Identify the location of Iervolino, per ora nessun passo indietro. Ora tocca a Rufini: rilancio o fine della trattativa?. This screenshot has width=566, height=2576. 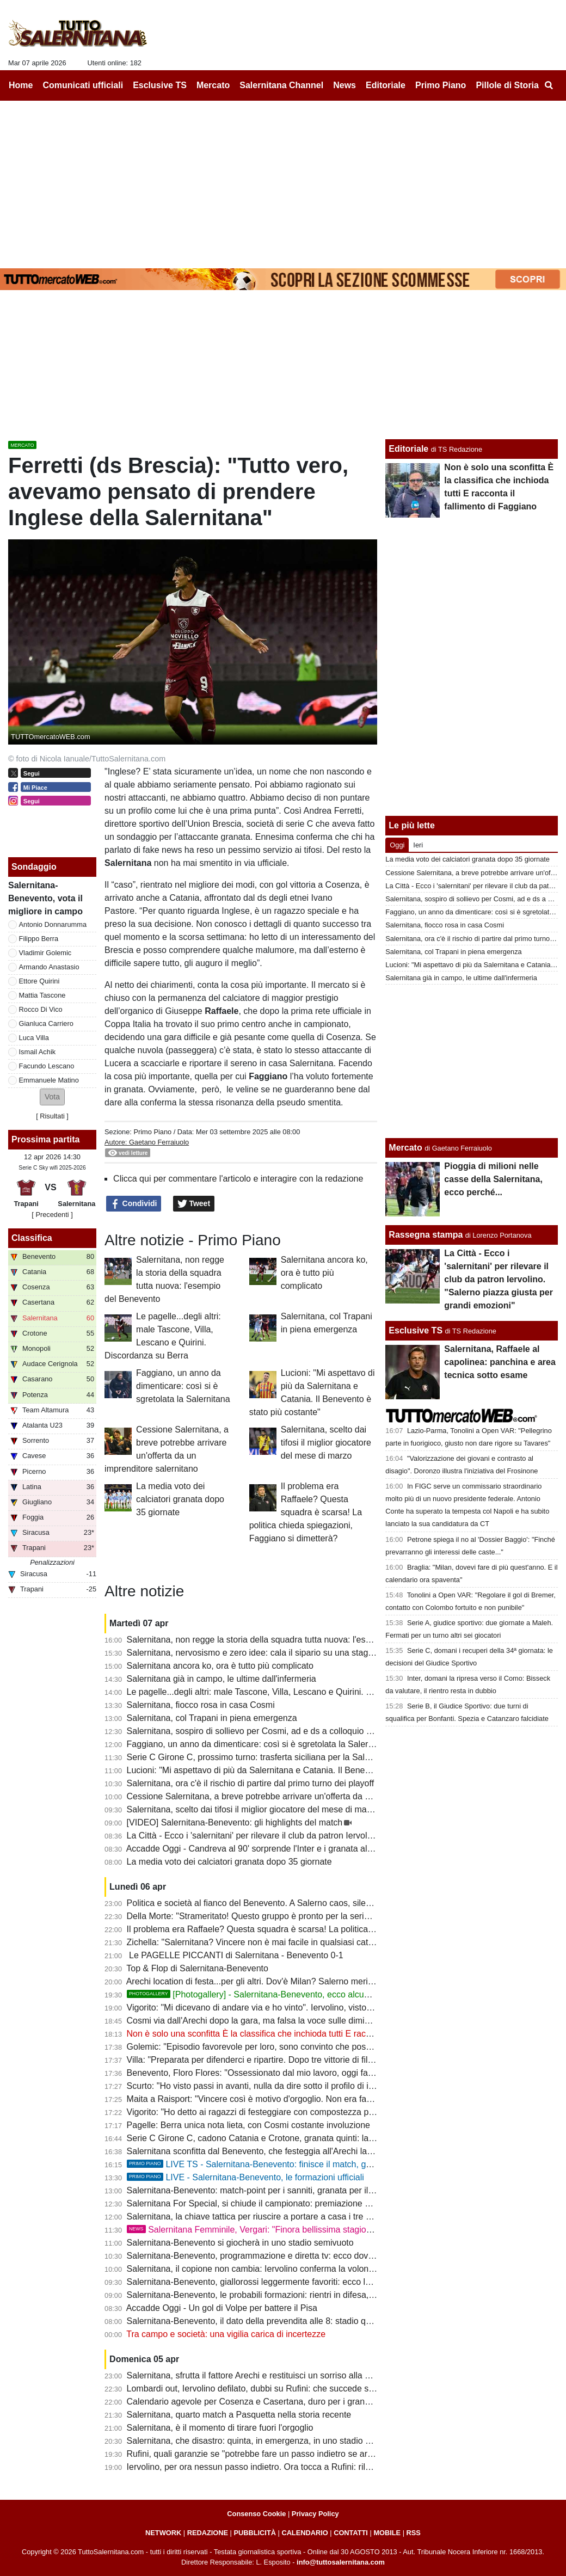
(299, 2467).